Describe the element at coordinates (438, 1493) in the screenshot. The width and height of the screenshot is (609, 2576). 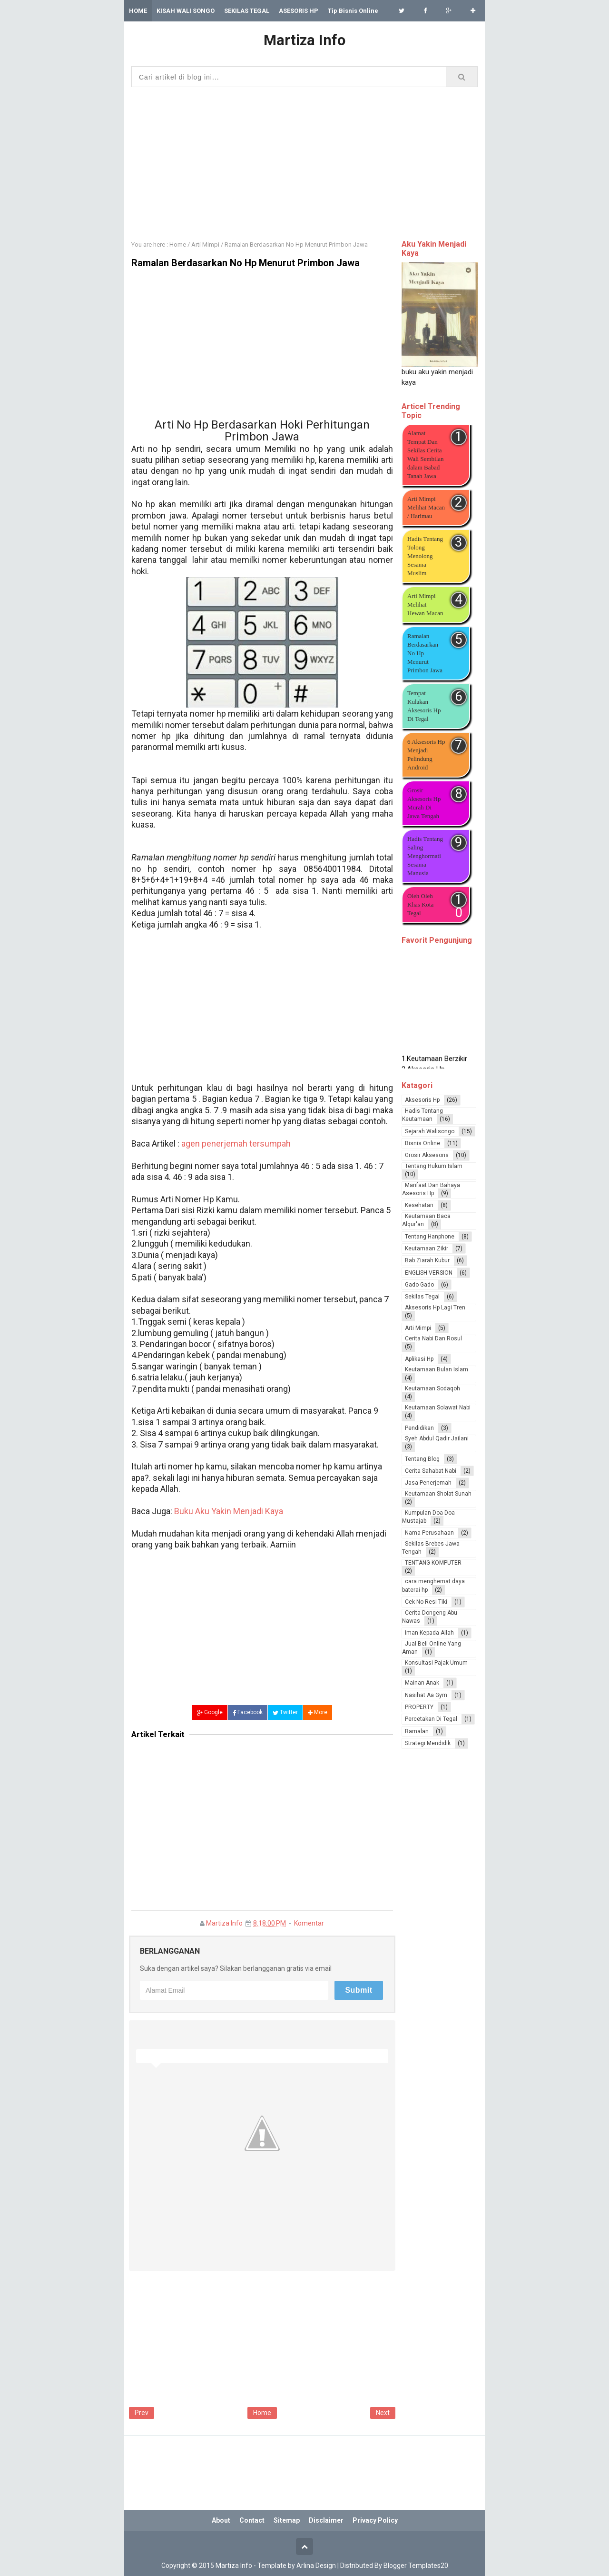
I see `Keutamaan Sholat Sunah` at that location.